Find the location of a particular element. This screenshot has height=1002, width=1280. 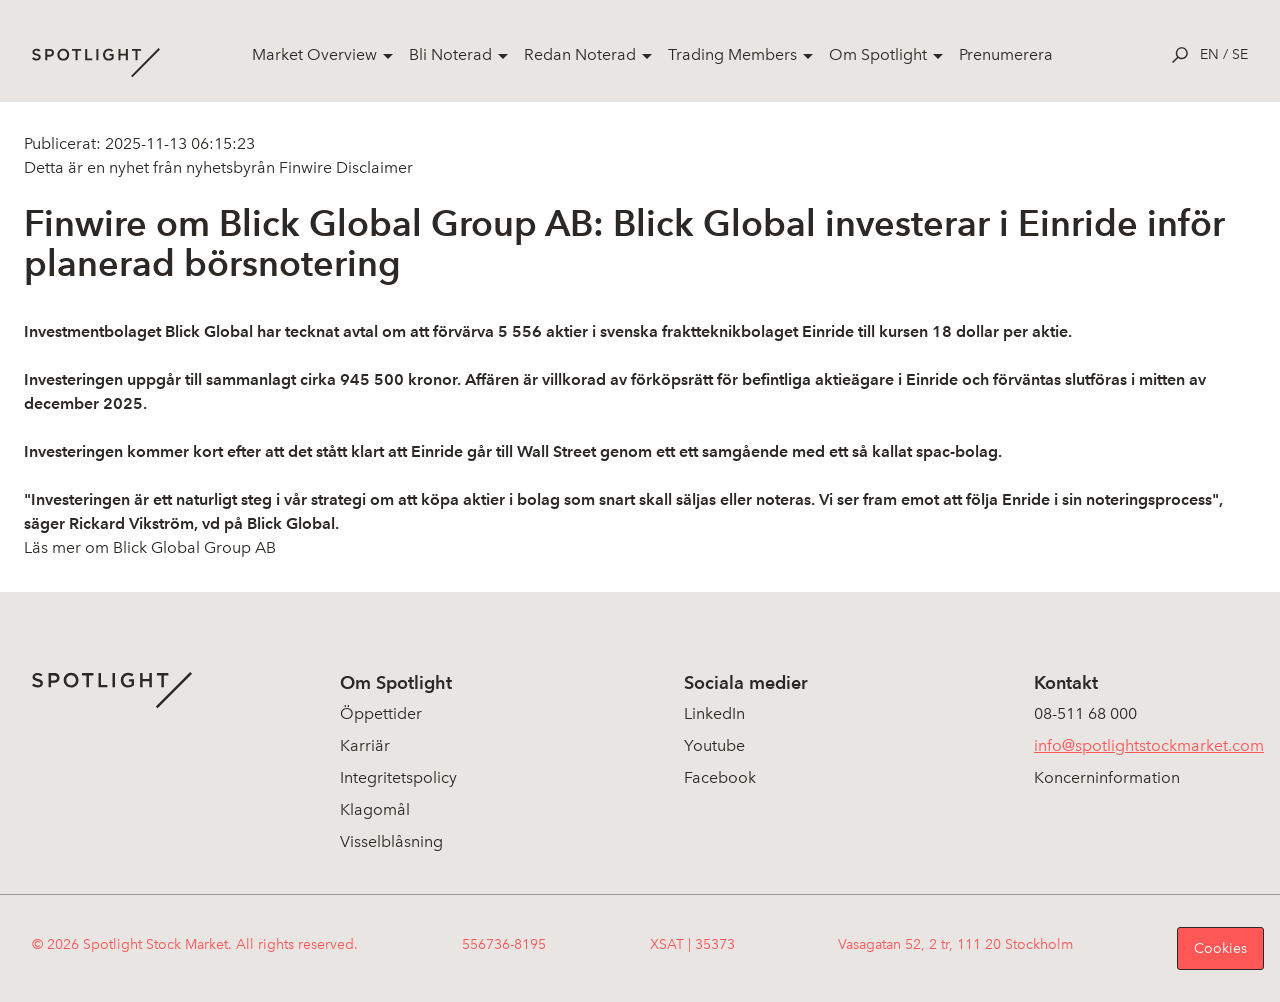

se is located at coordinates (1240, 54).